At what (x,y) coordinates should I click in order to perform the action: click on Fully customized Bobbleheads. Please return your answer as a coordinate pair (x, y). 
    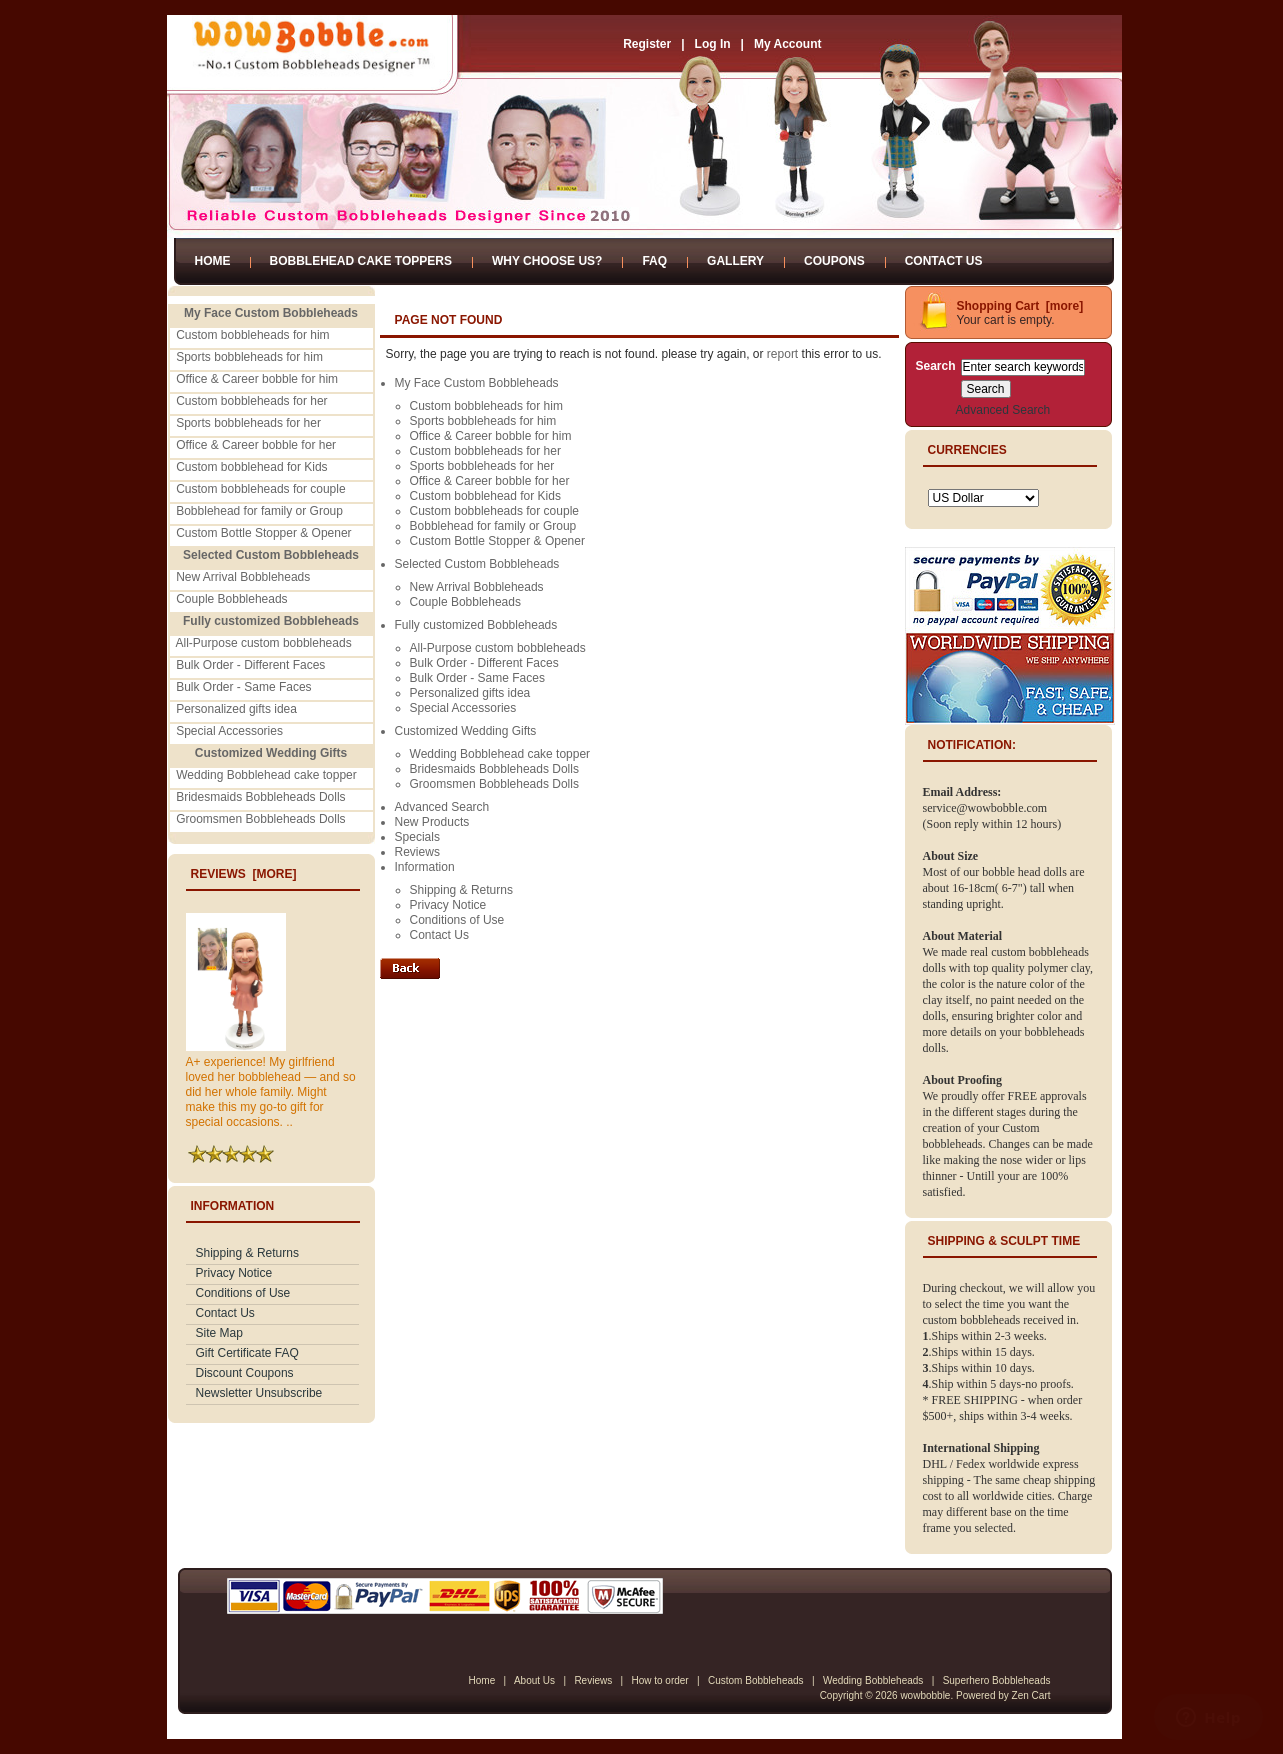
    Looking at the image, I should click on (476, 625).